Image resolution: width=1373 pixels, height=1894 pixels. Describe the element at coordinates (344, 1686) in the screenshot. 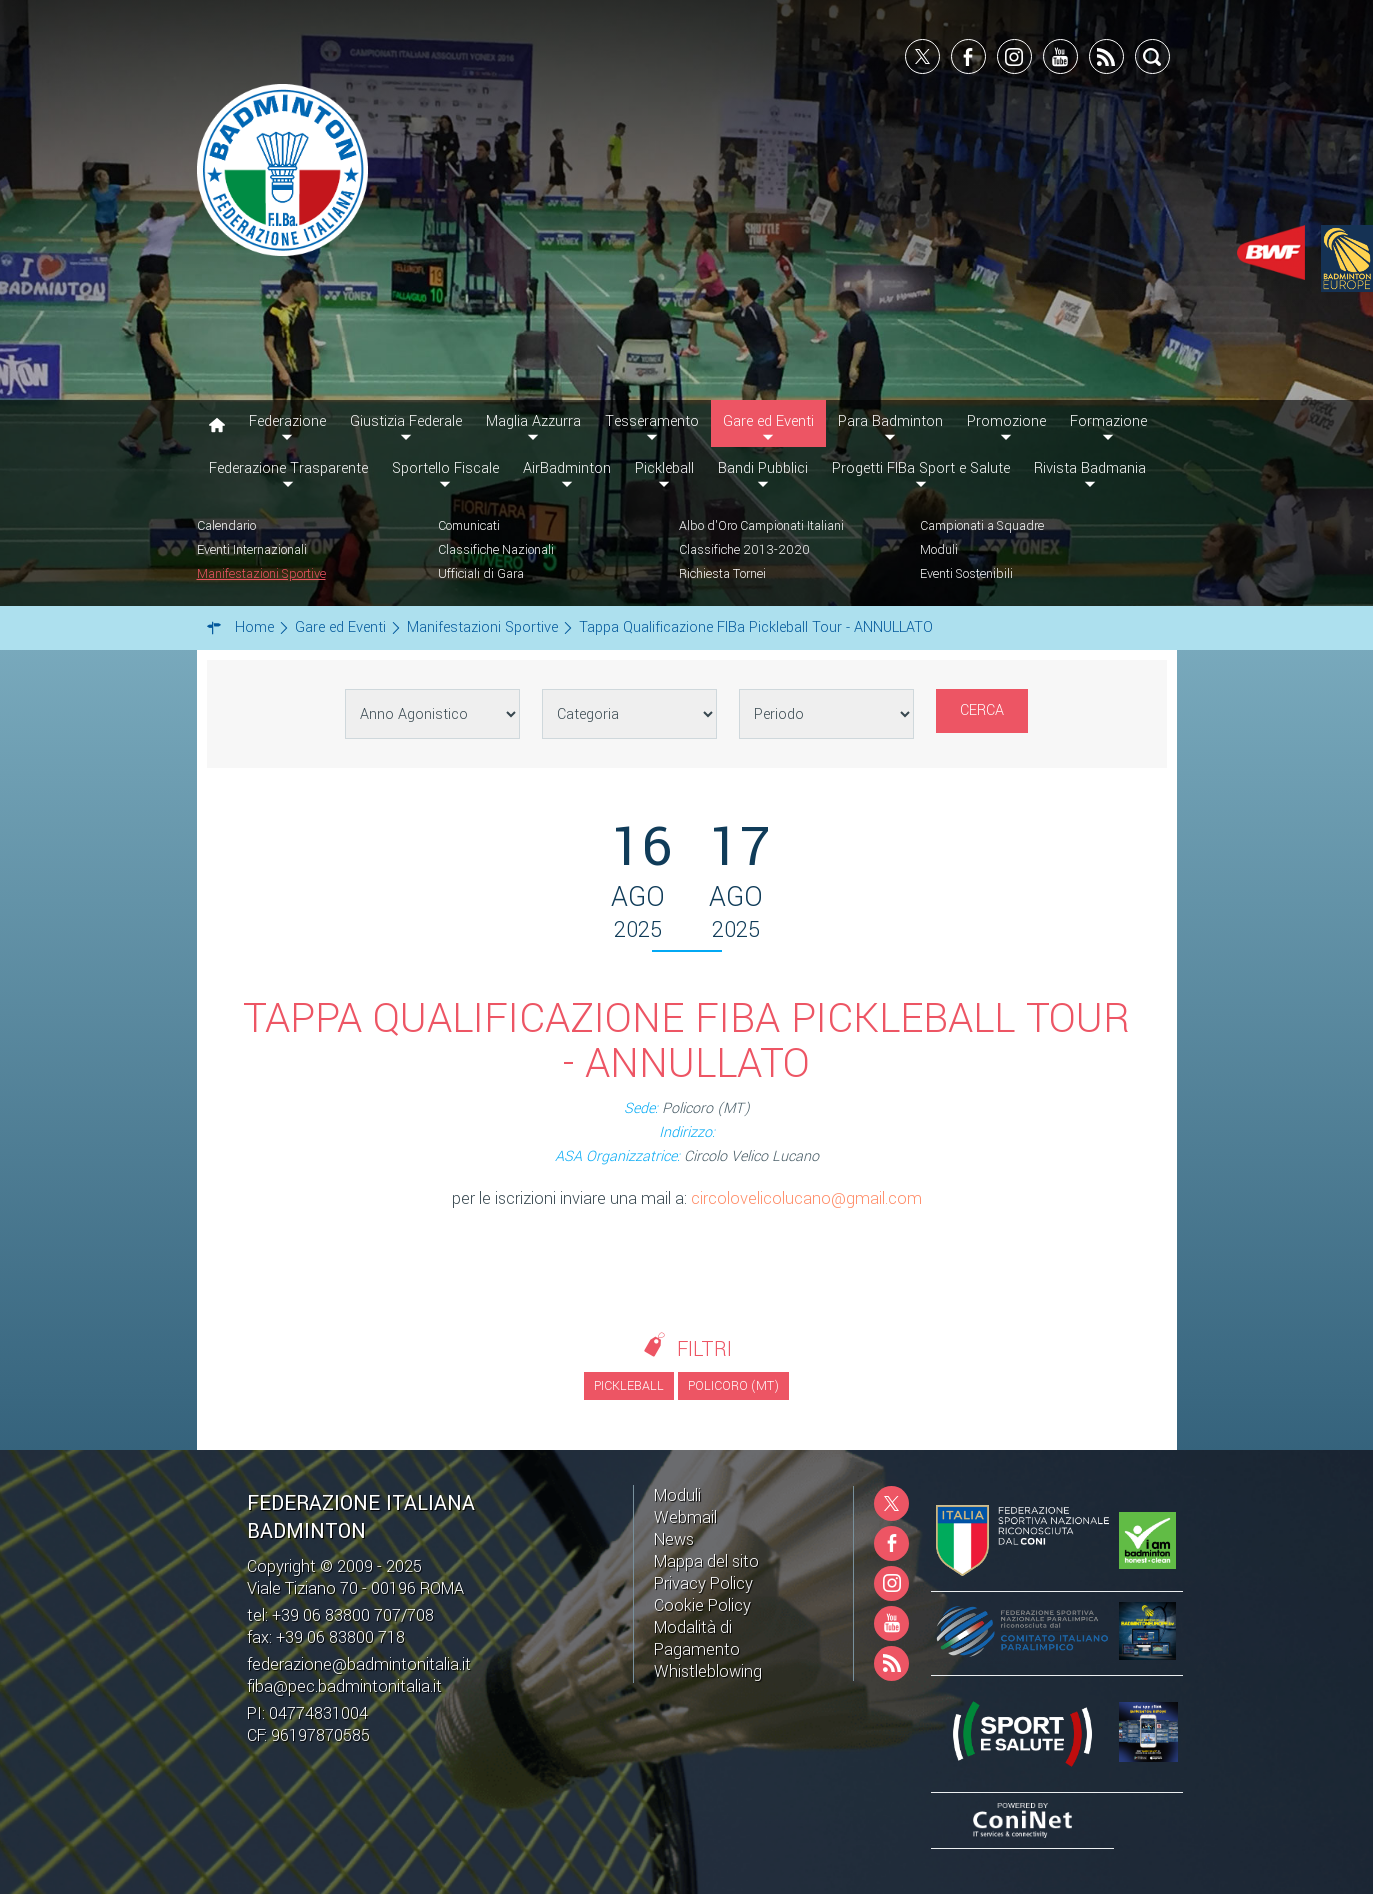

I see `fiba@pec.badmintonitalia.it` at that location.